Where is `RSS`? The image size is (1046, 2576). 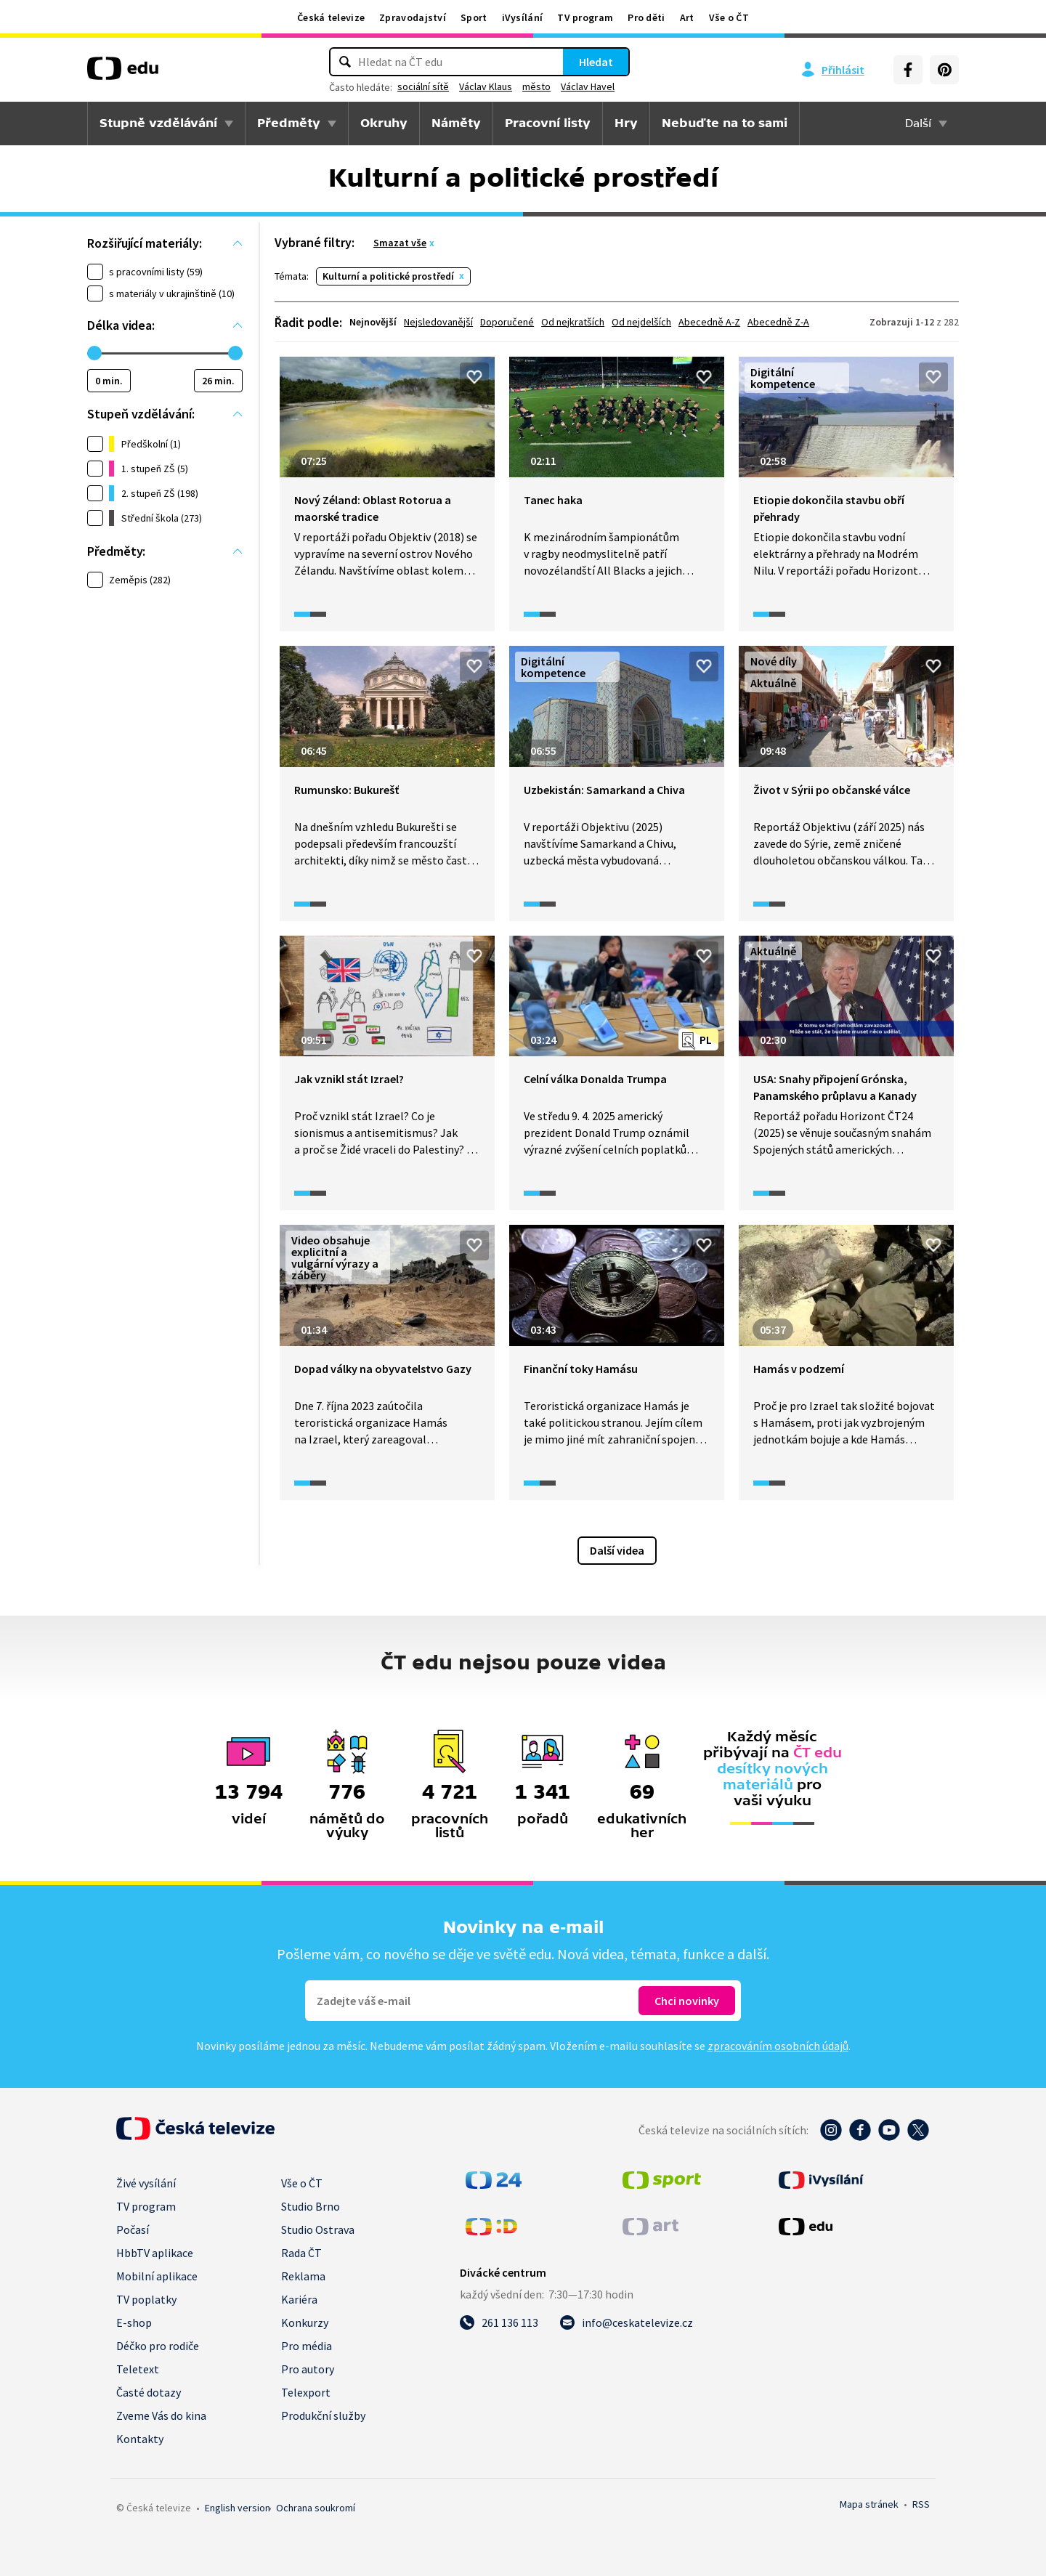 RSS is located at coordinates (921, 2504).